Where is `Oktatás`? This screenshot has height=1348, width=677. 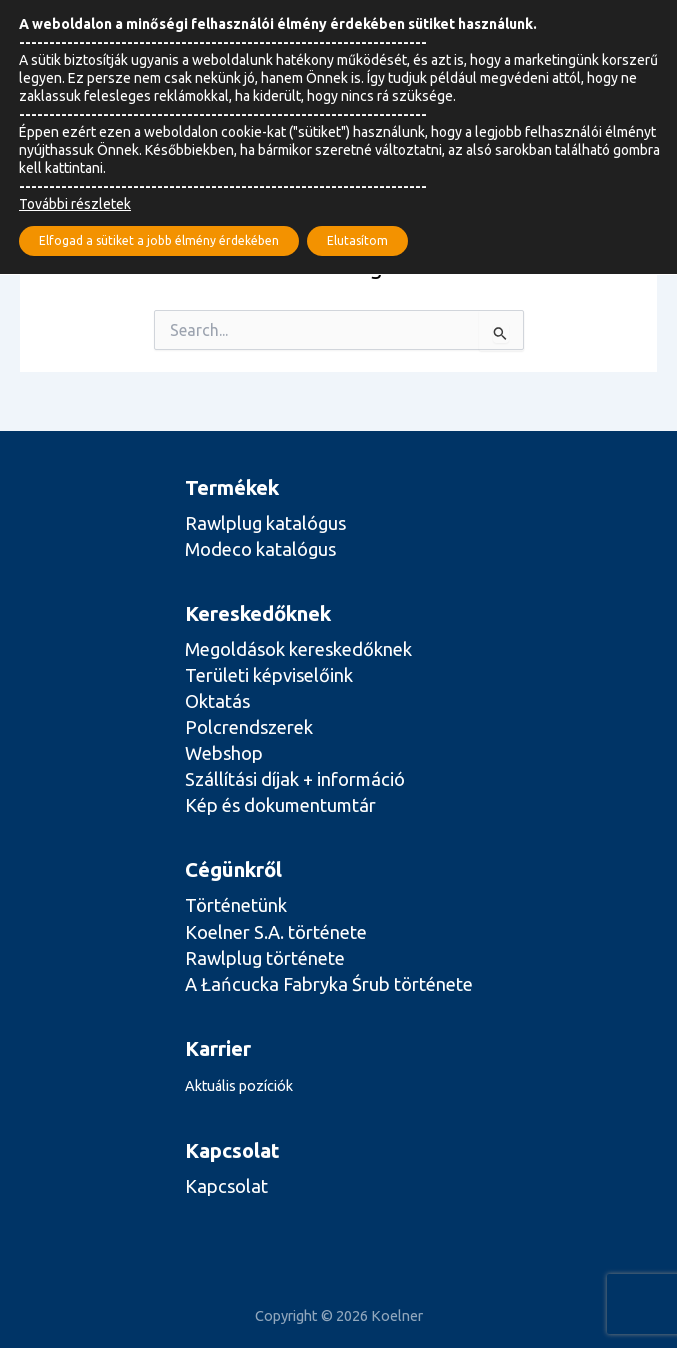 Oktatás is located at coordinates (217, 701).